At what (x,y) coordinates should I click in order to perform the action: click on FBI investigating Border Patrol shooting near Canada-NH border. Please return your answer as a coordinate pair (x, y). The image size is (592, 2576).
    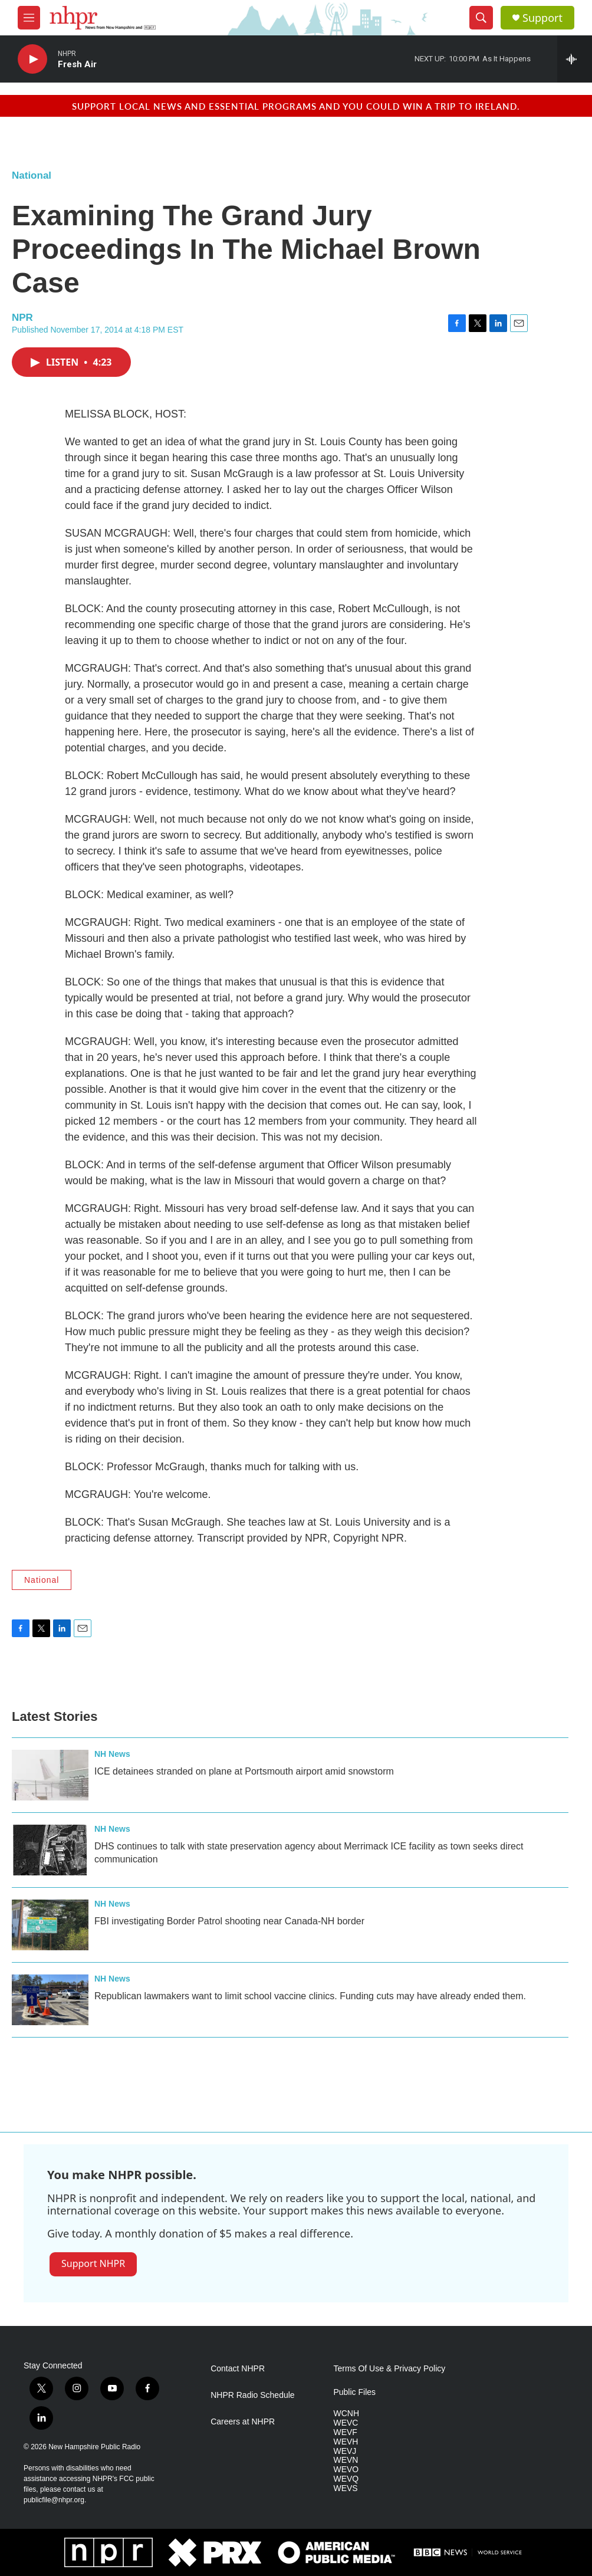
    Looking at the image, I should click on (229, 1921).